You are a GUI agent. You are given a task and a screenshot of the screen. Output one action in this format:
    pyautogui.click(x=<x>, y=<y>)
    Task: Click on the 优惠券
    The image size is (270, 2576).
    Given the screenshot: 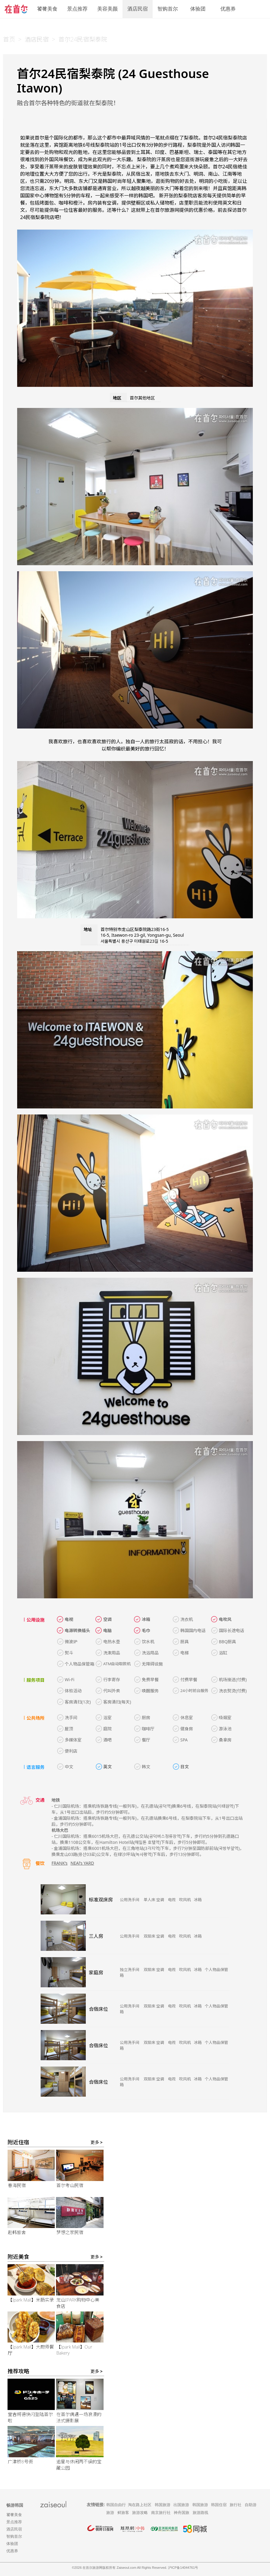 What is the action you would take?
    pyautogui.click(x=228, y=9)
    